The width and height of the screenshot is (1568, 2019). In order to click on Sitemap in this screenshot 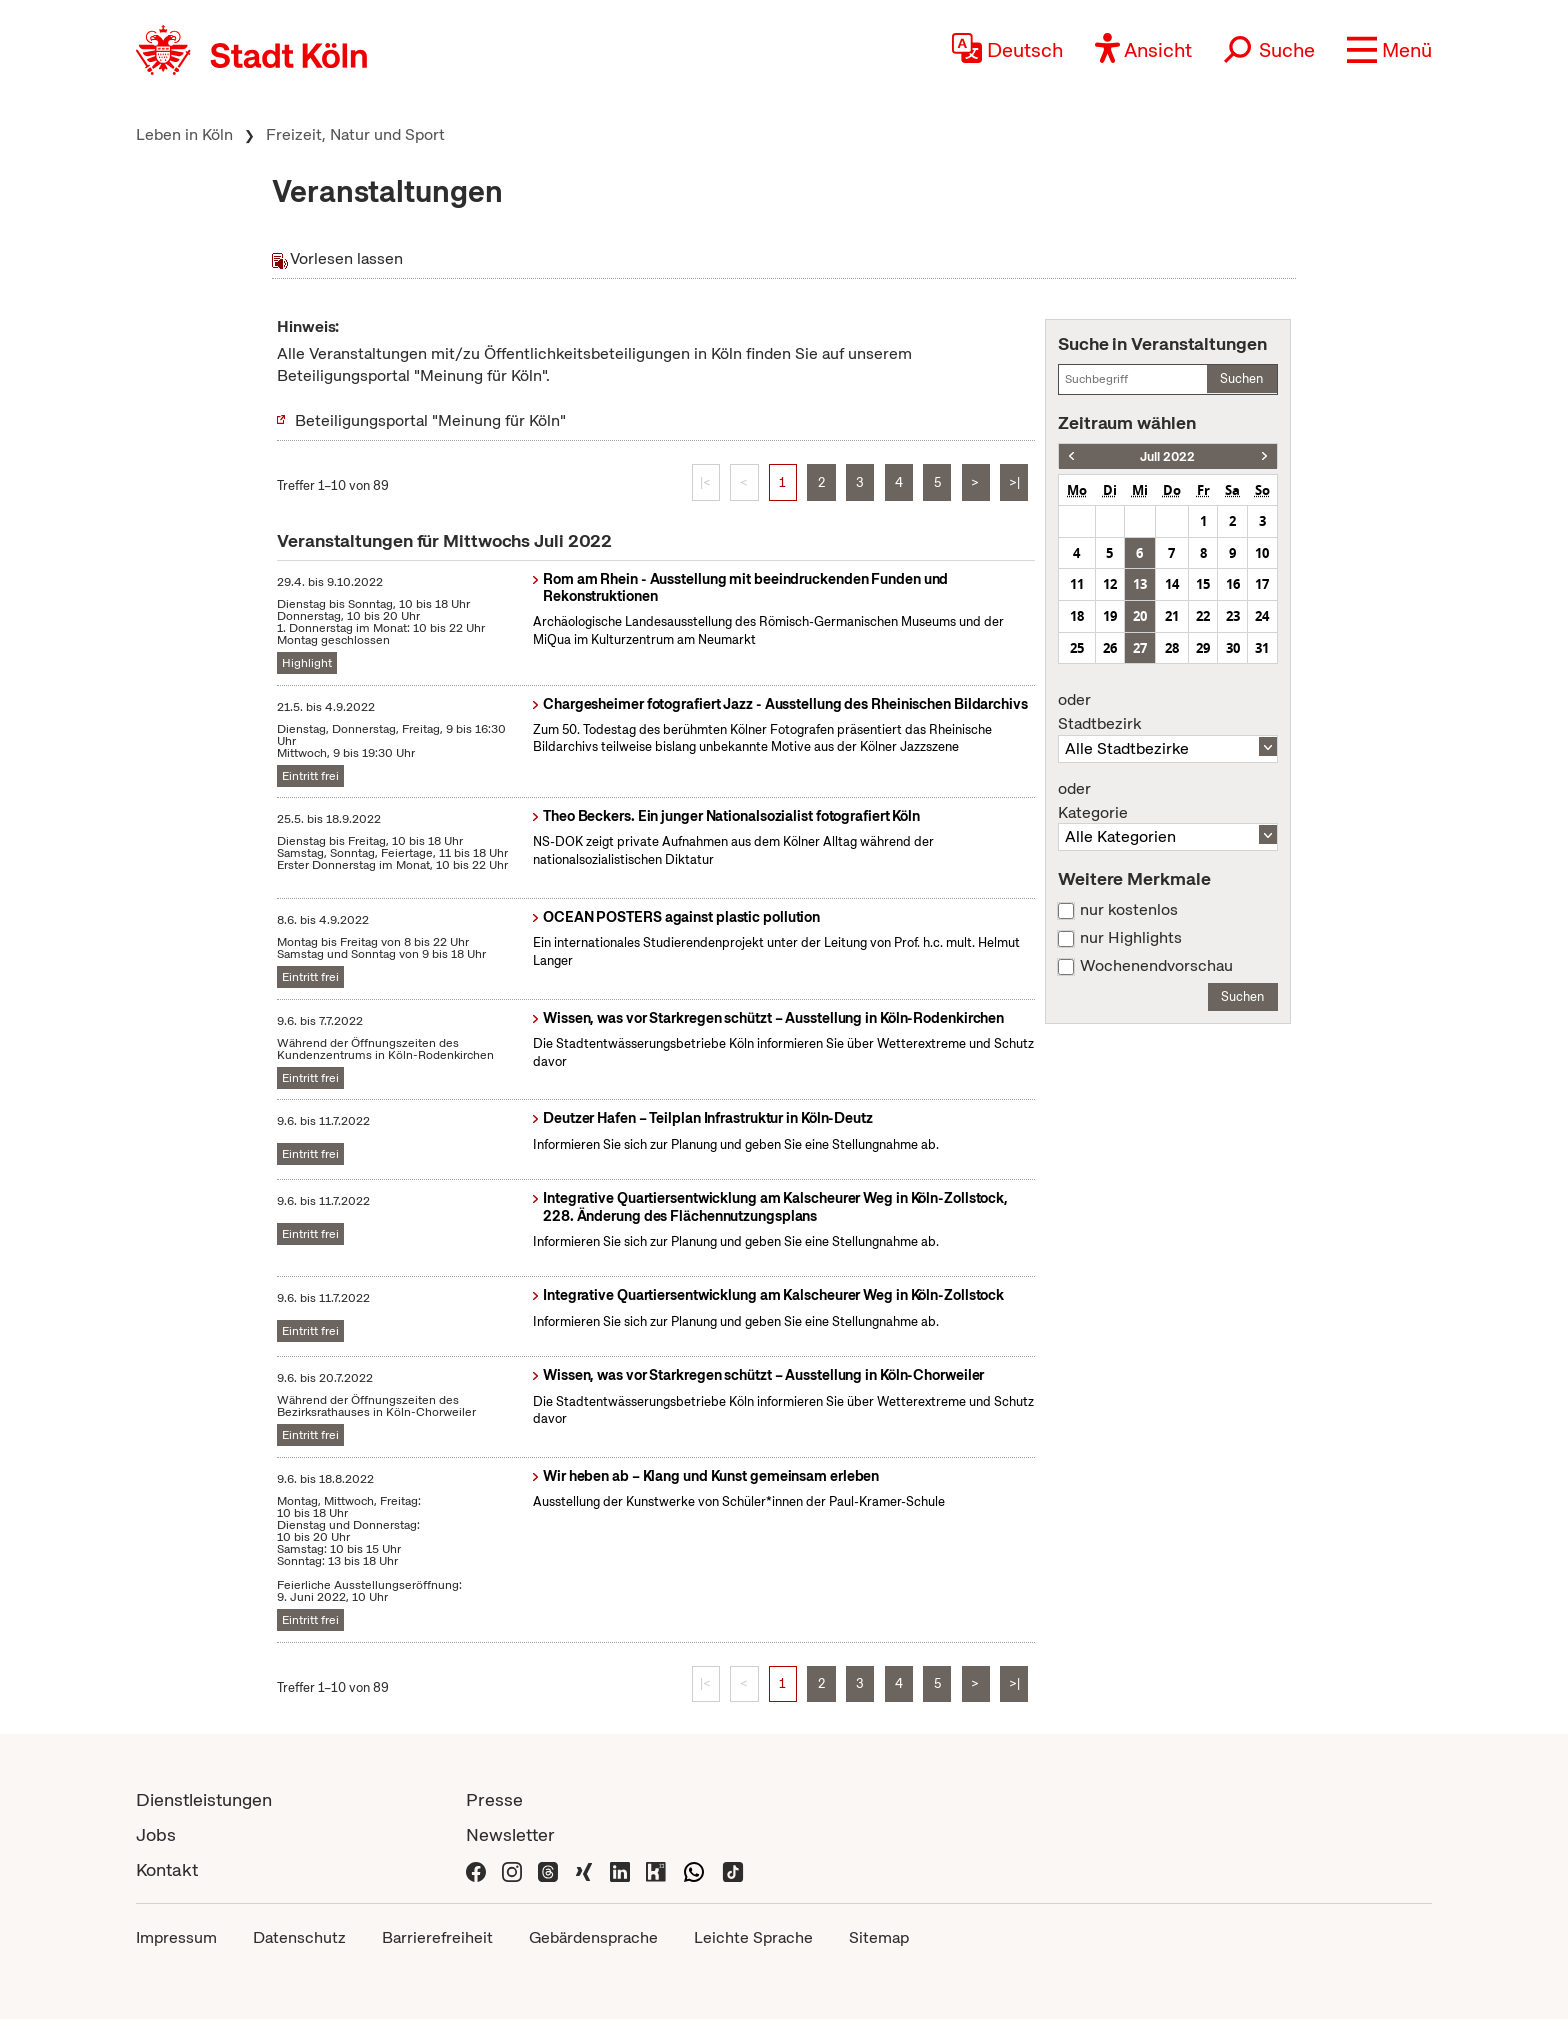, I will do `click(879, 1937)`.